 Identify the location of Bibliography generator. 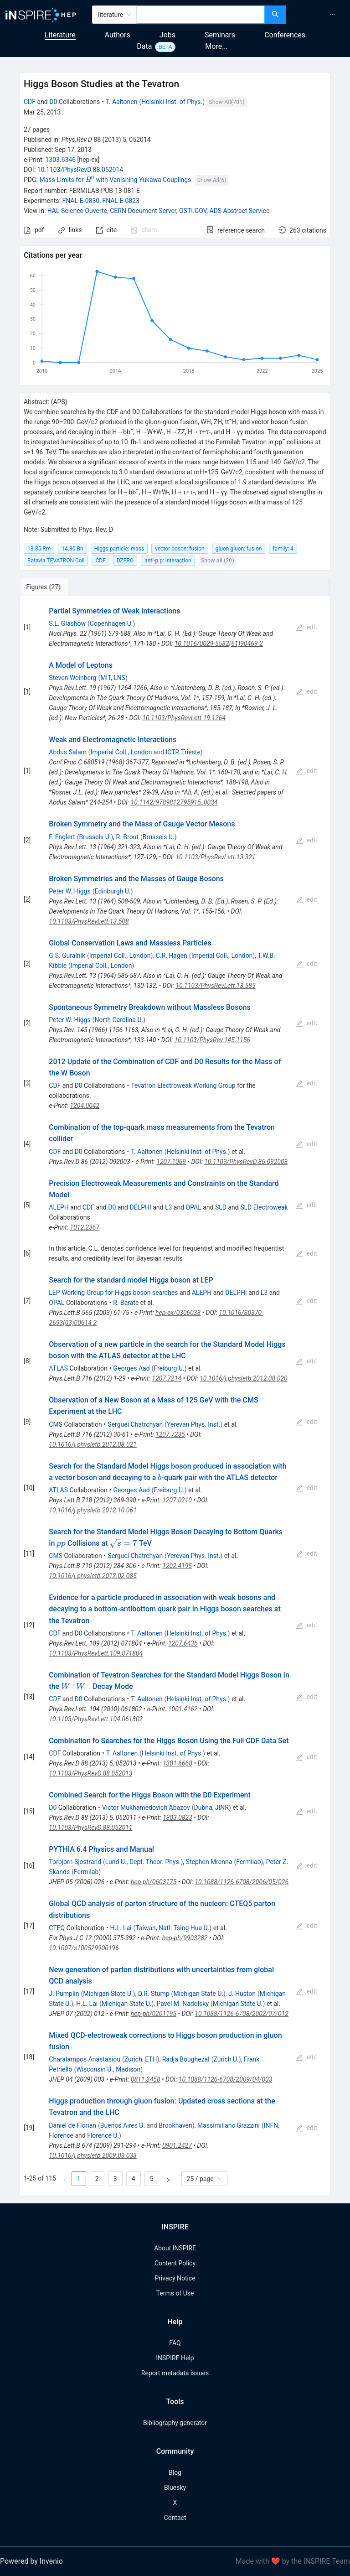
(175, 2422).